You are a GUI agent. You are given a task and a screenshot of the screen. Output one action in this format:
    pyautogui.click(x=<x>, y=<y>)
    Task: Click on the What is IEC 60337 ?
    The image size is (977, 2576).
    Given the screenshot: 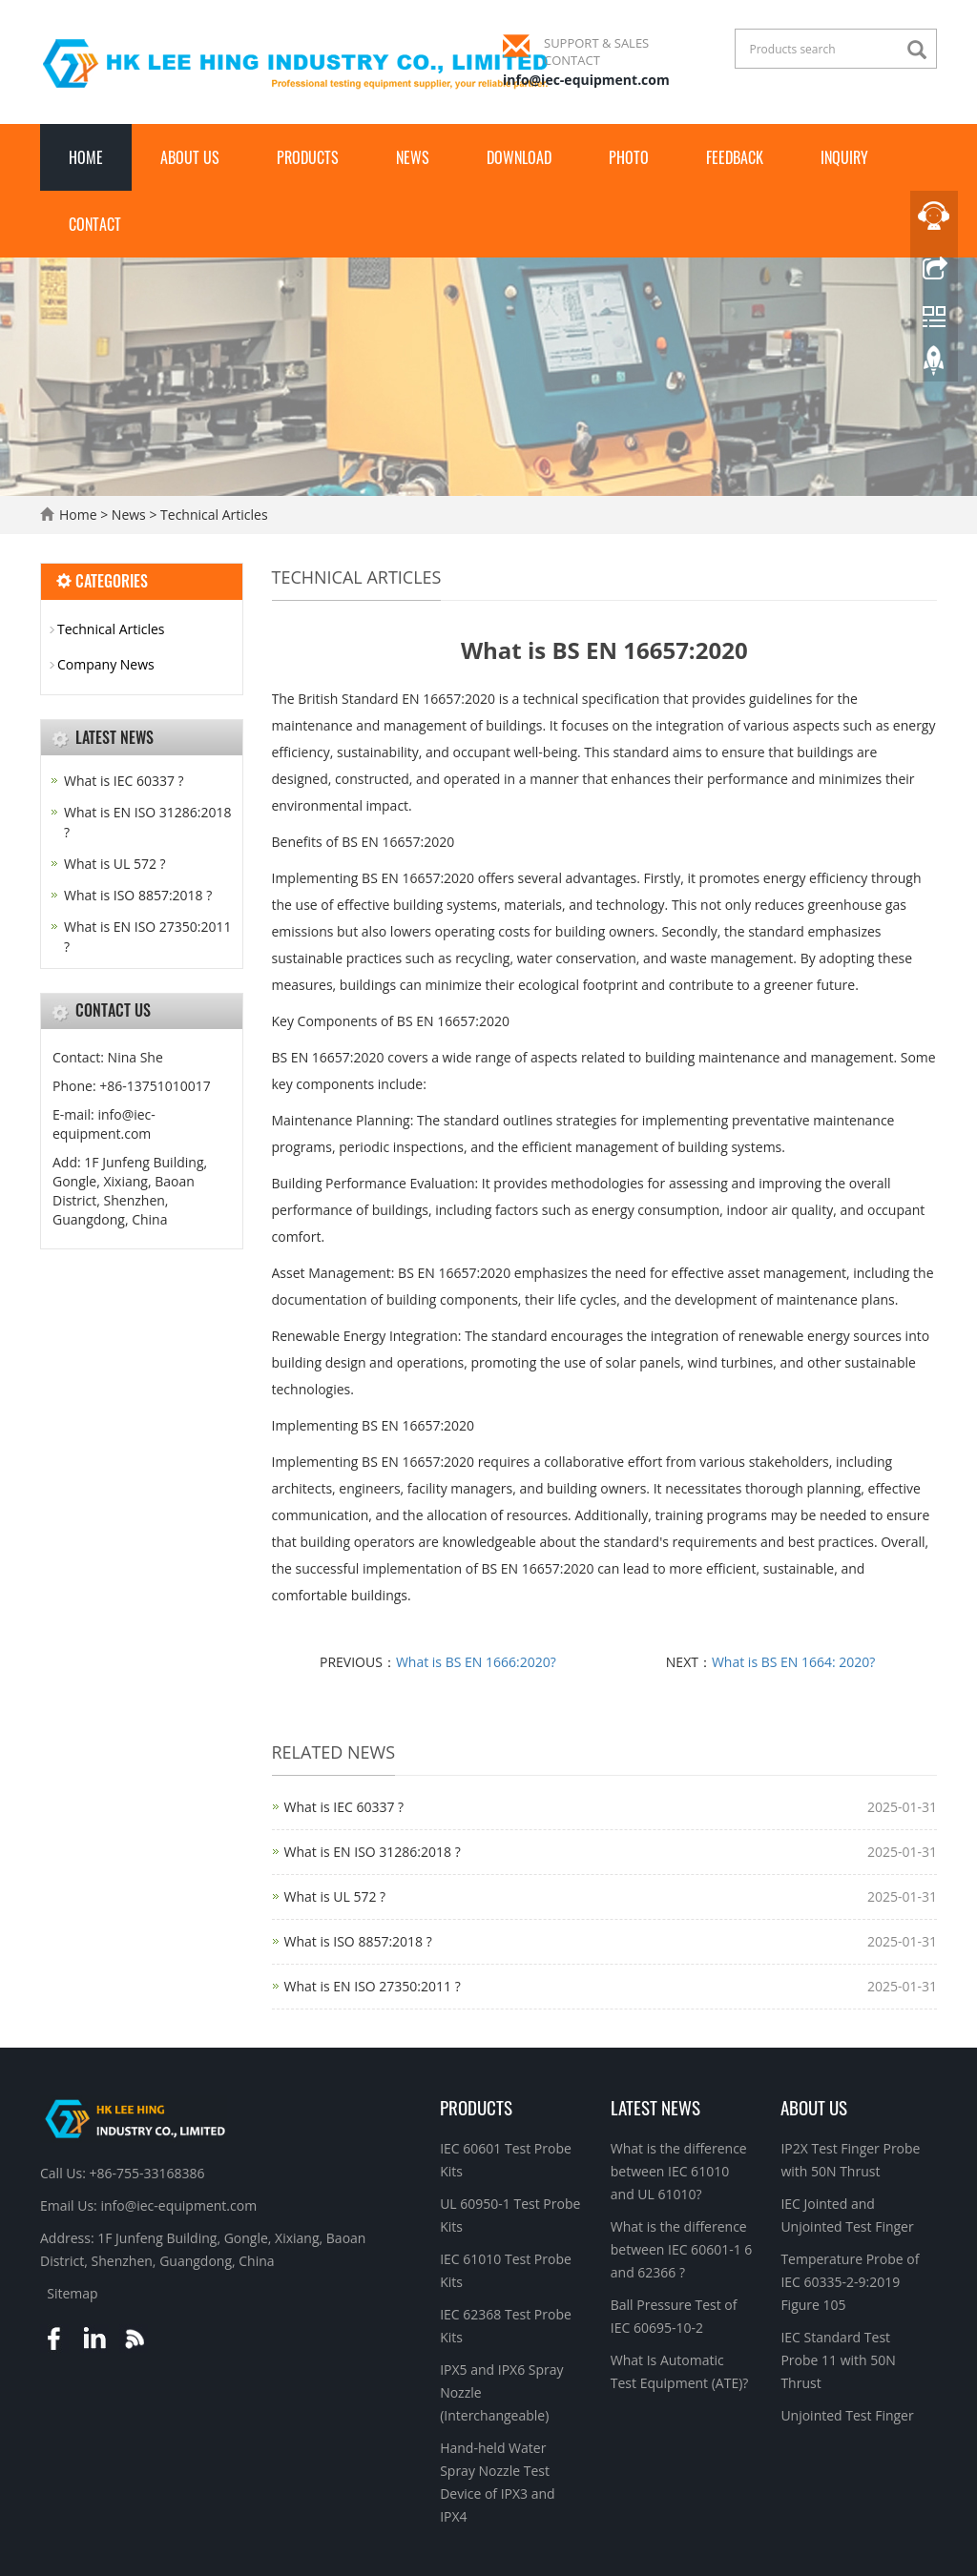 What is the action you would take?
    pyautogui.click(x=344, y=1807)
    